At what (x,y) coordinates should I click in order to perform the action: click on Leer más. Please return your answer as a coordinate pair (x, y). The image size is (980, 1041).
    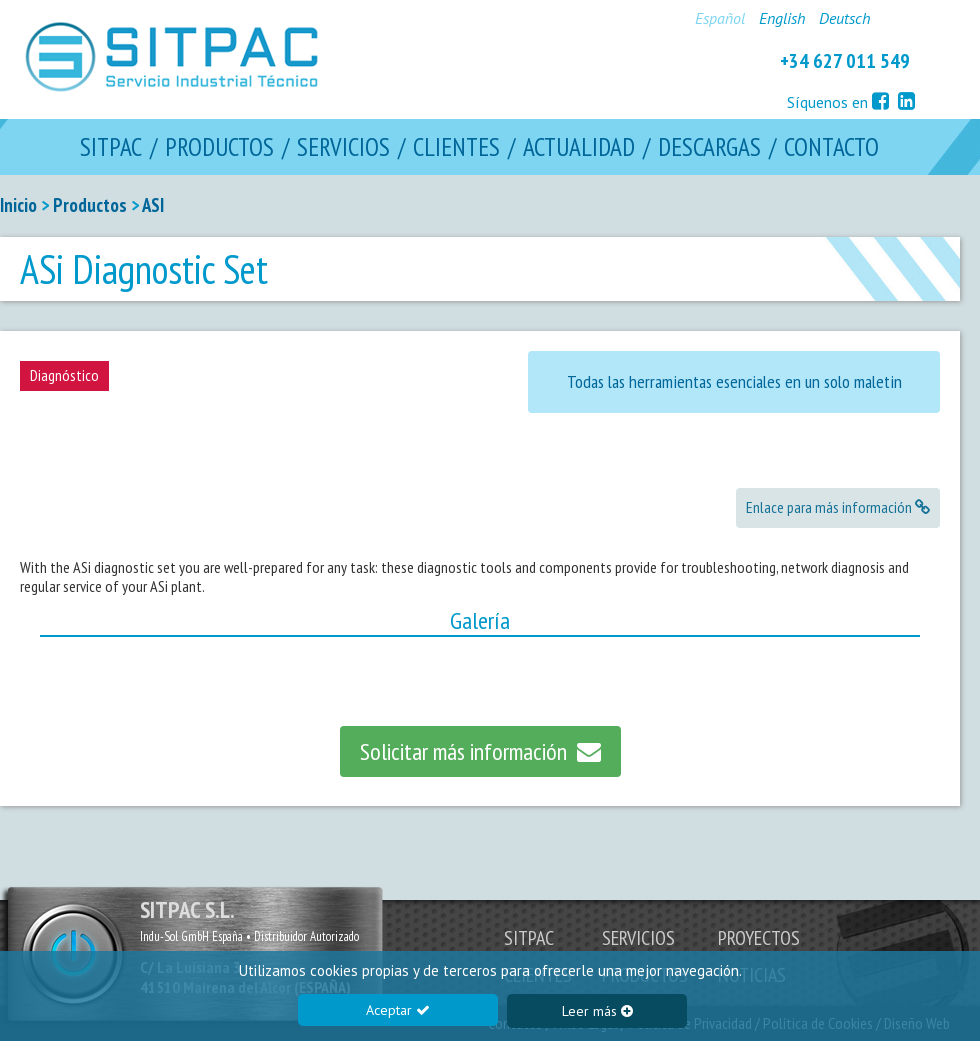
    Looking at the image, I should click on (597, 1011).